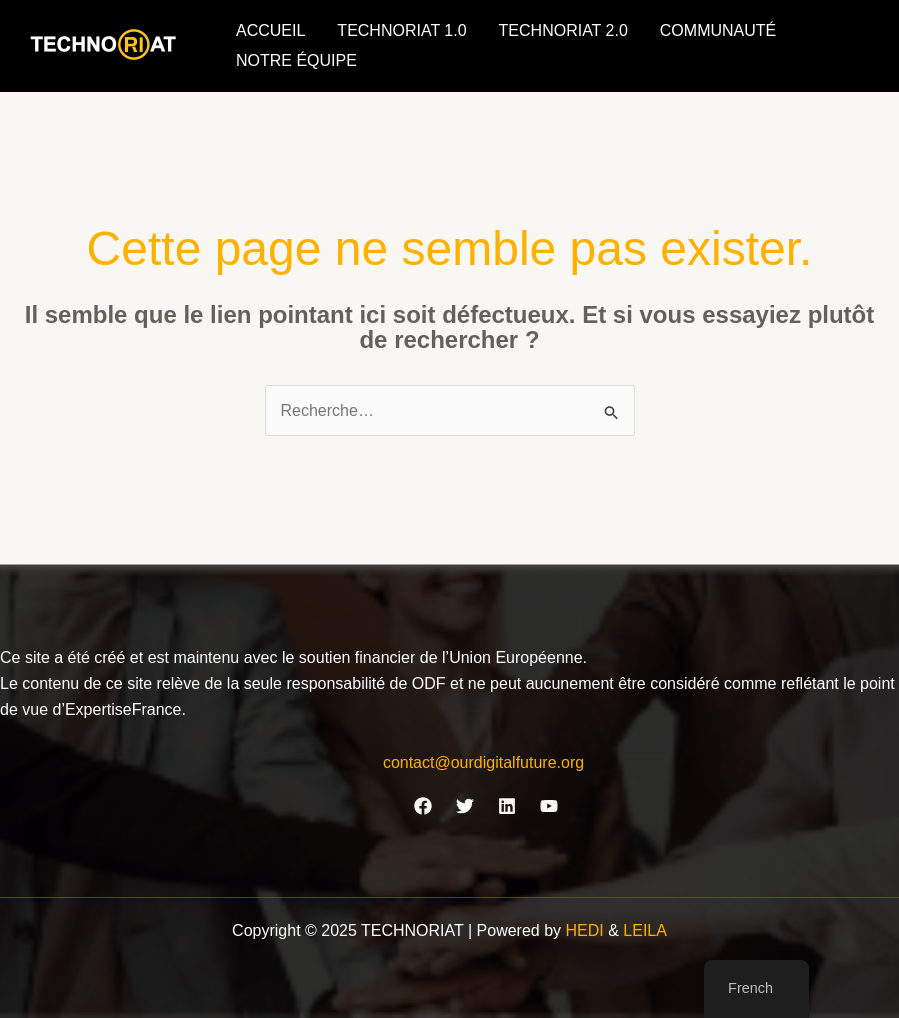  Describe the element at coordinates (587, 930) in the screenshot. I see `HEDI` at that location.